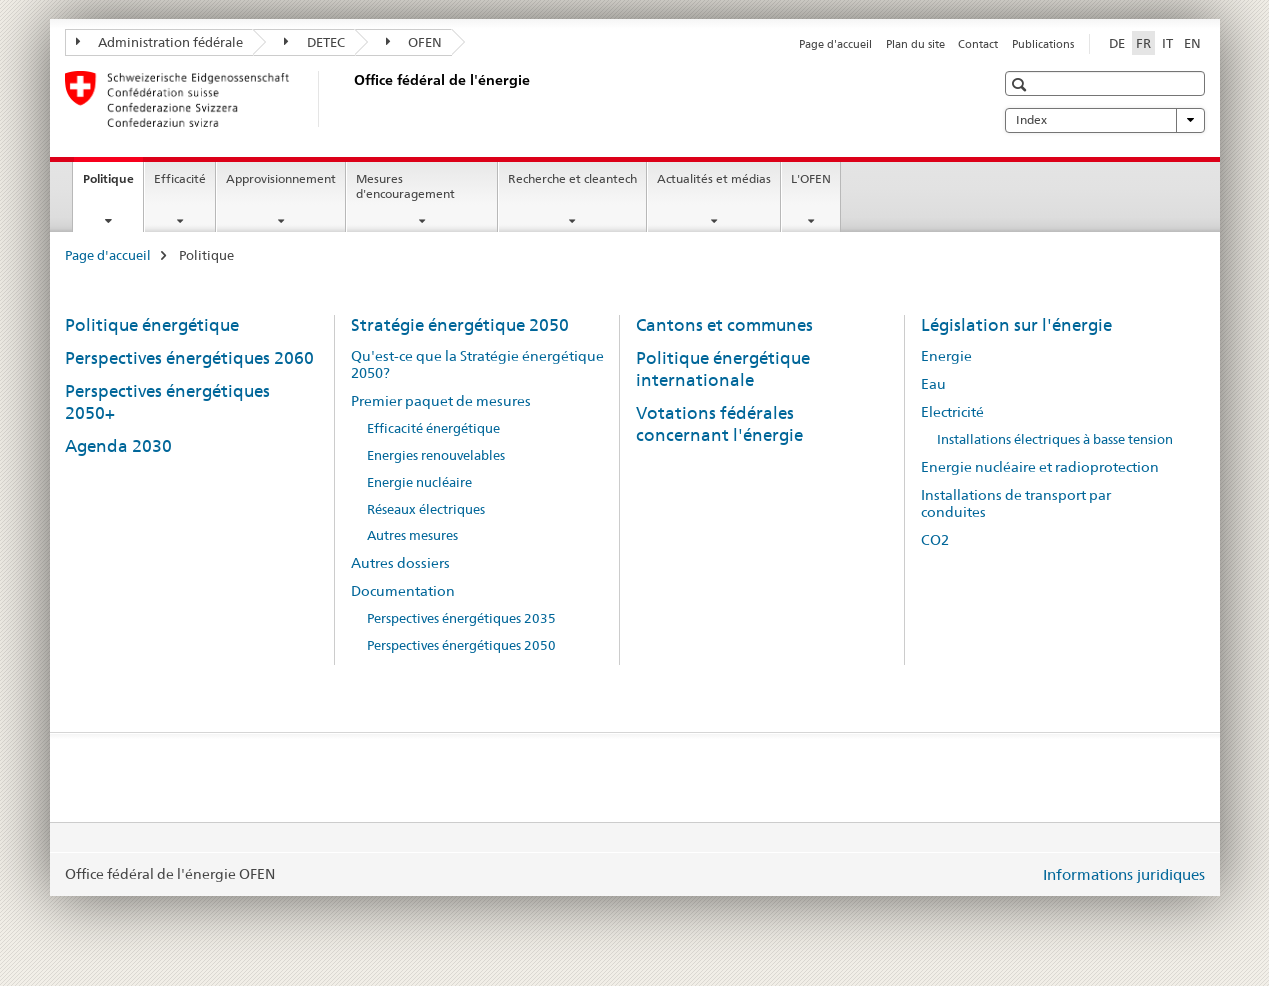 The width and height of the screenshot is (1269, 986). I want to click on Autres mesures, so click(412, 535).